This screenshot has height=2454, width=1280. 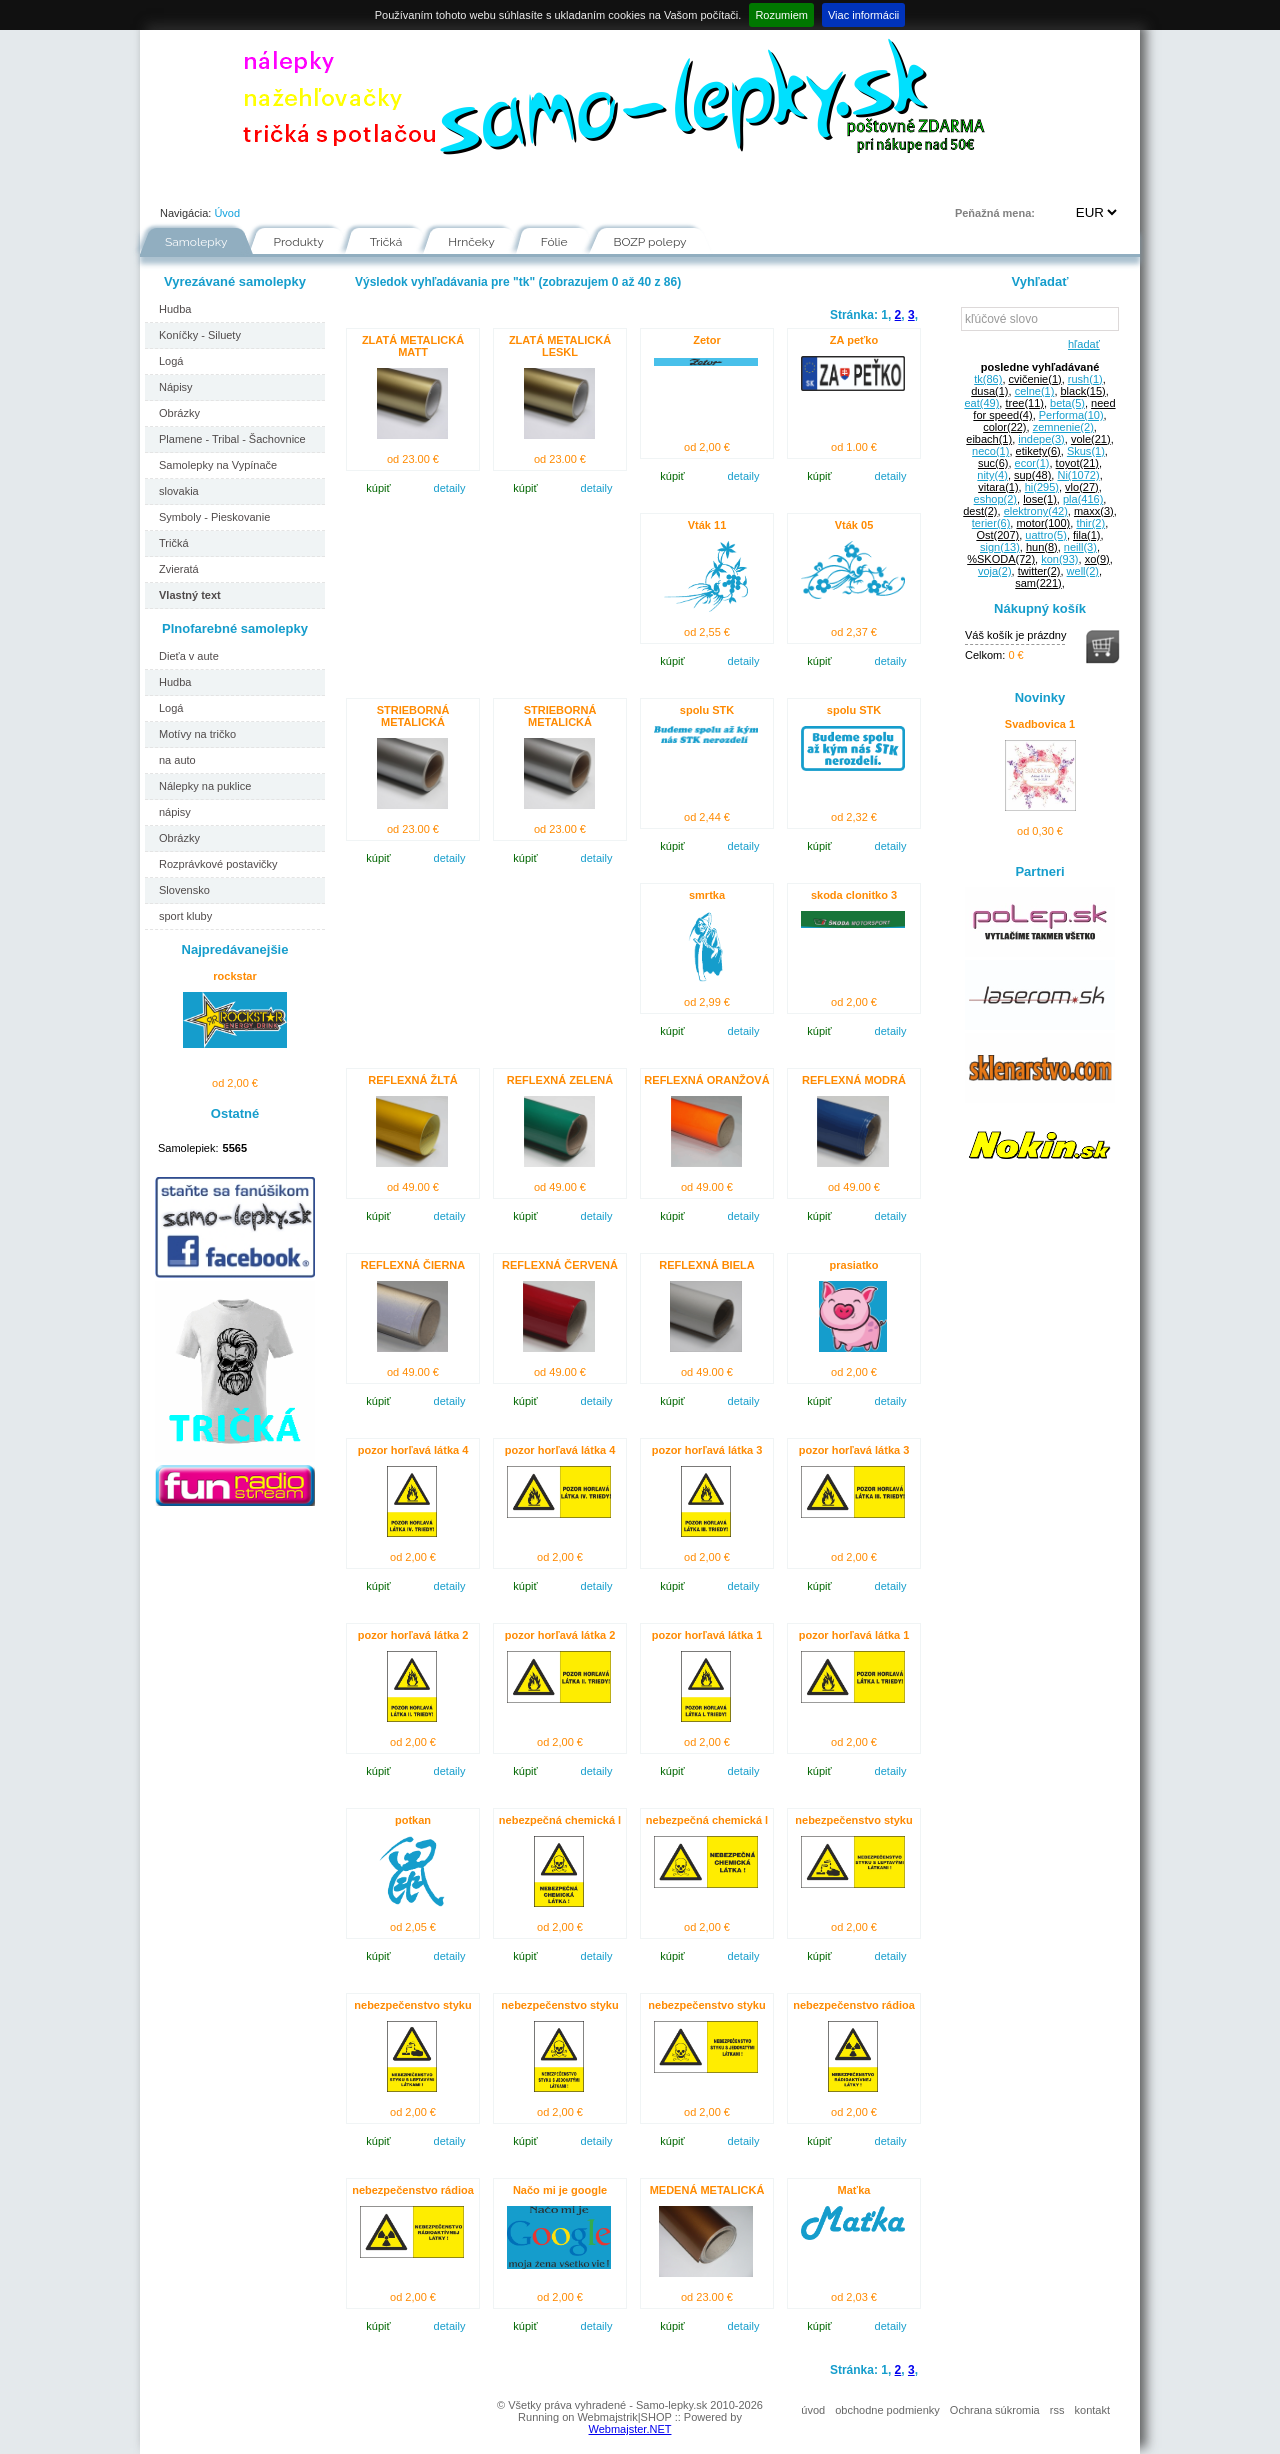 What do you see at coordinates (234, 976) in the screenshot?
I see `rockstar` at bounding box center [234, 976].